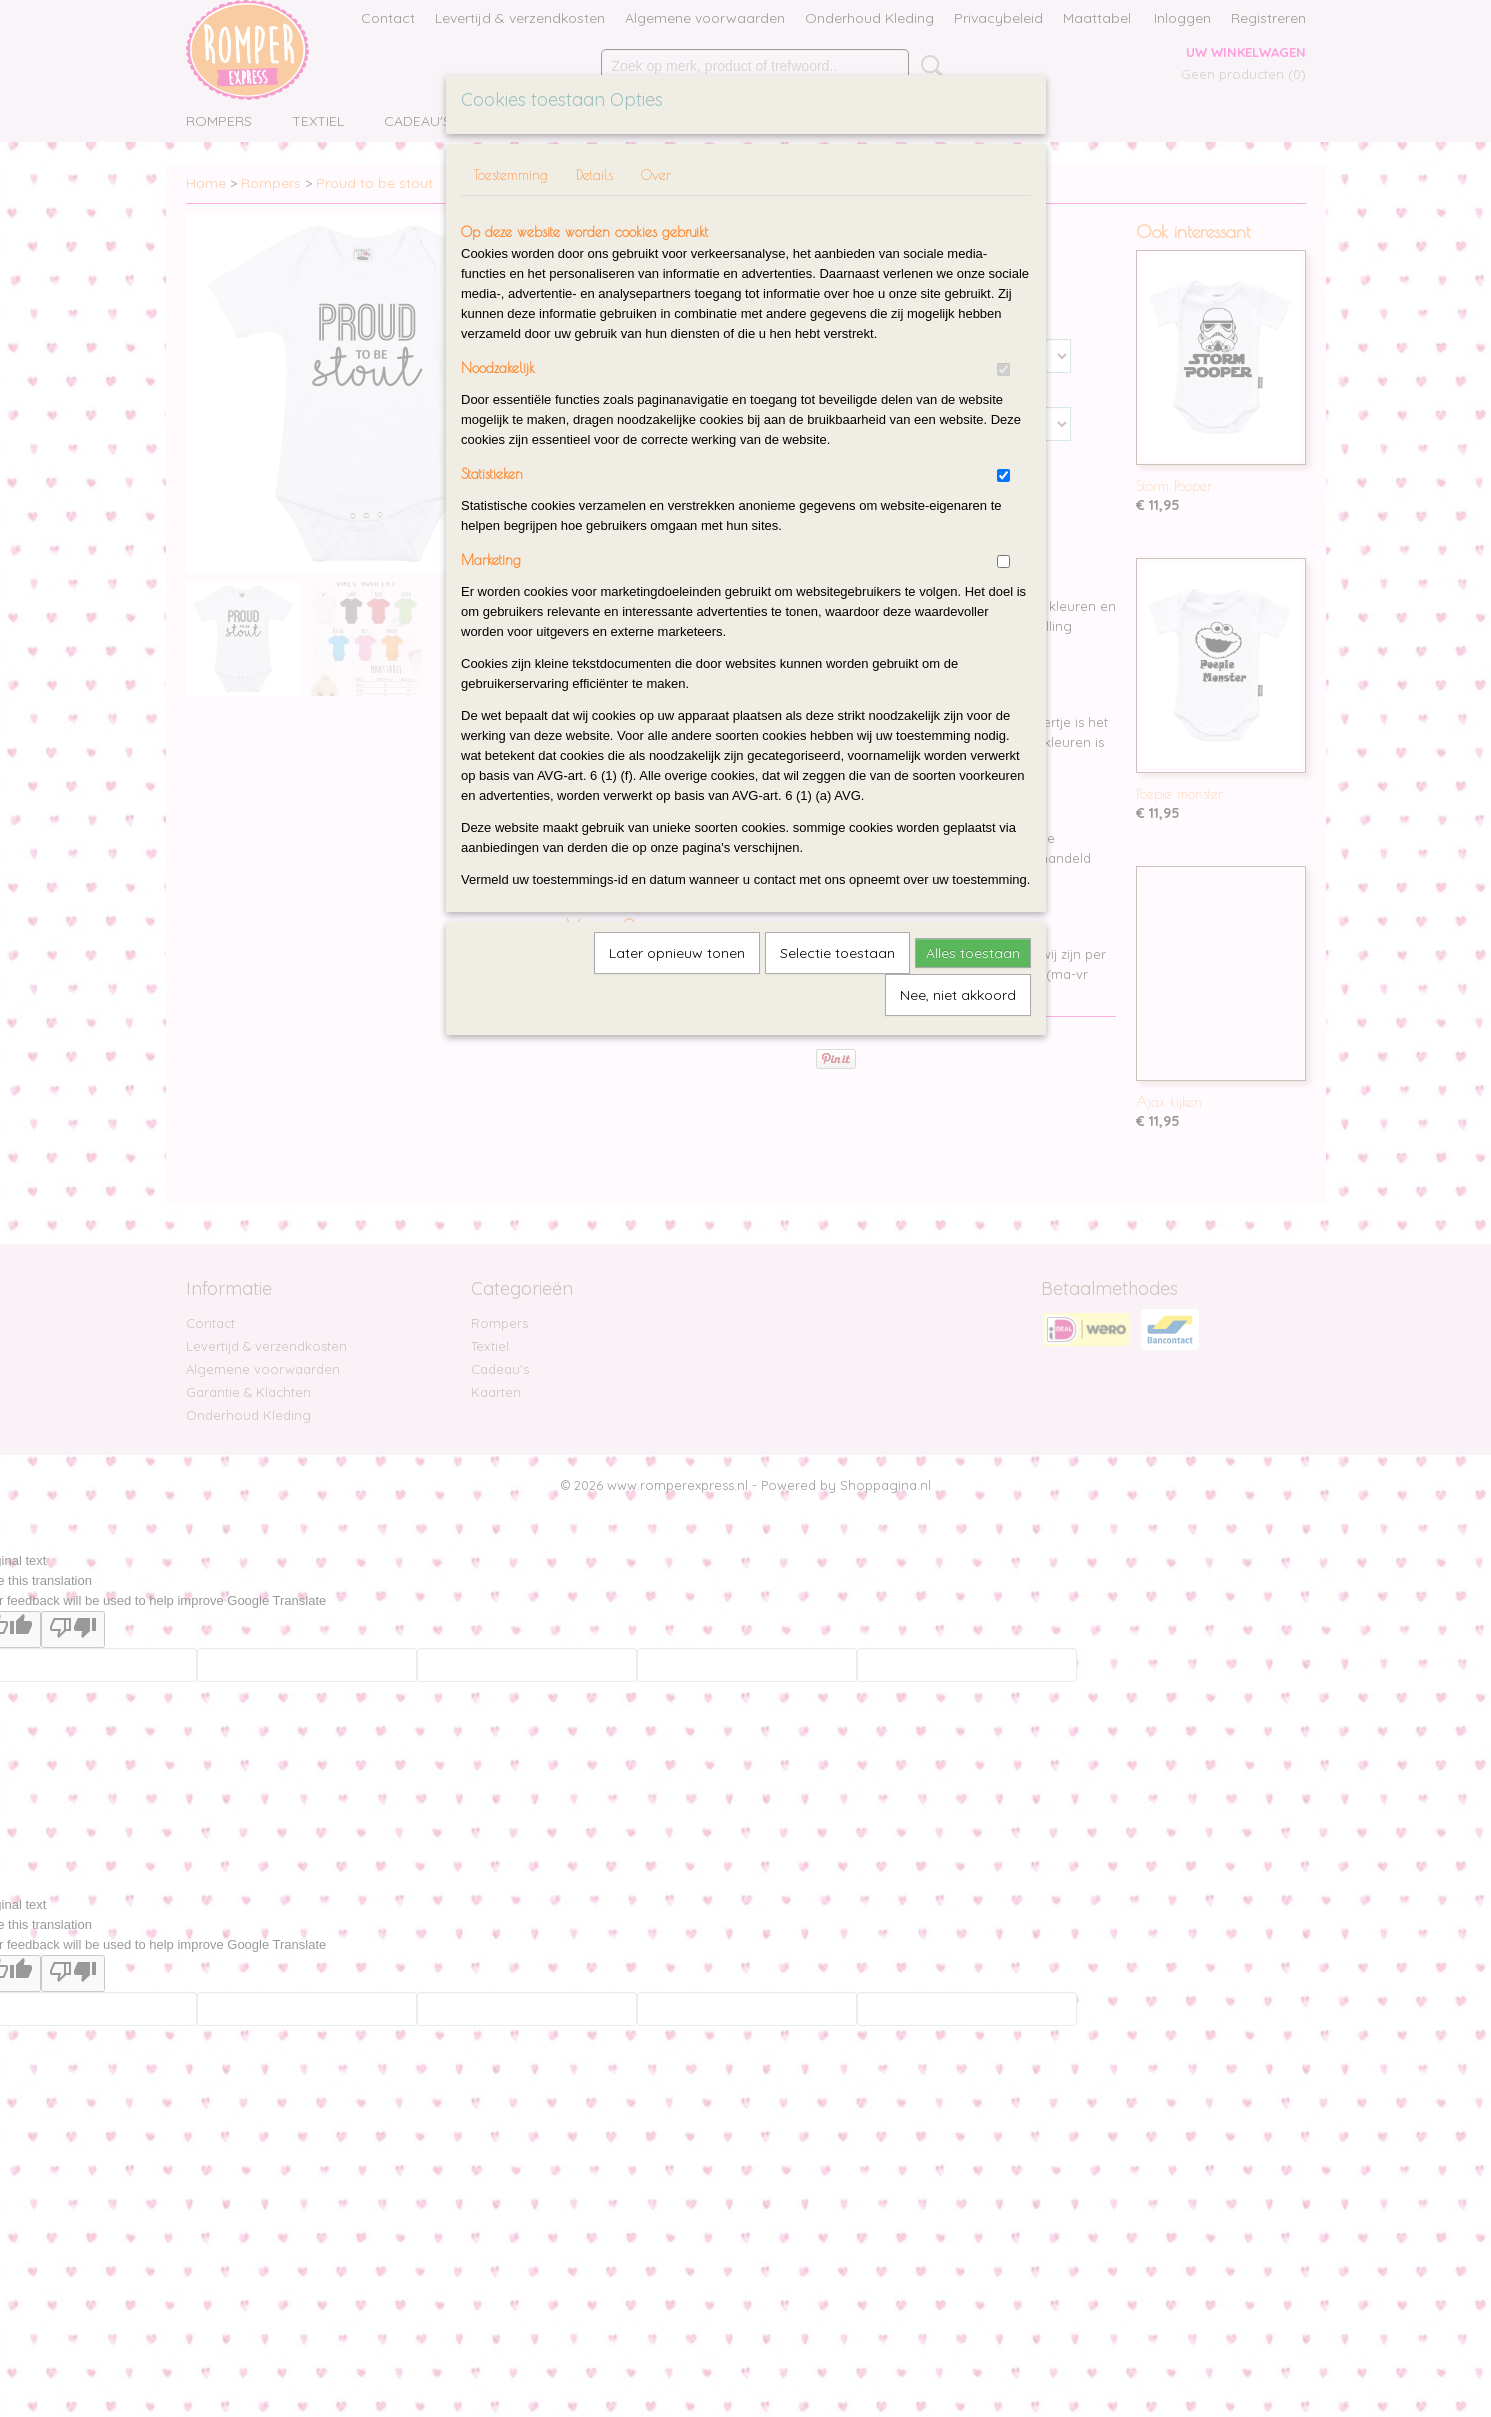  I want to click on Details, so click(594, 175).